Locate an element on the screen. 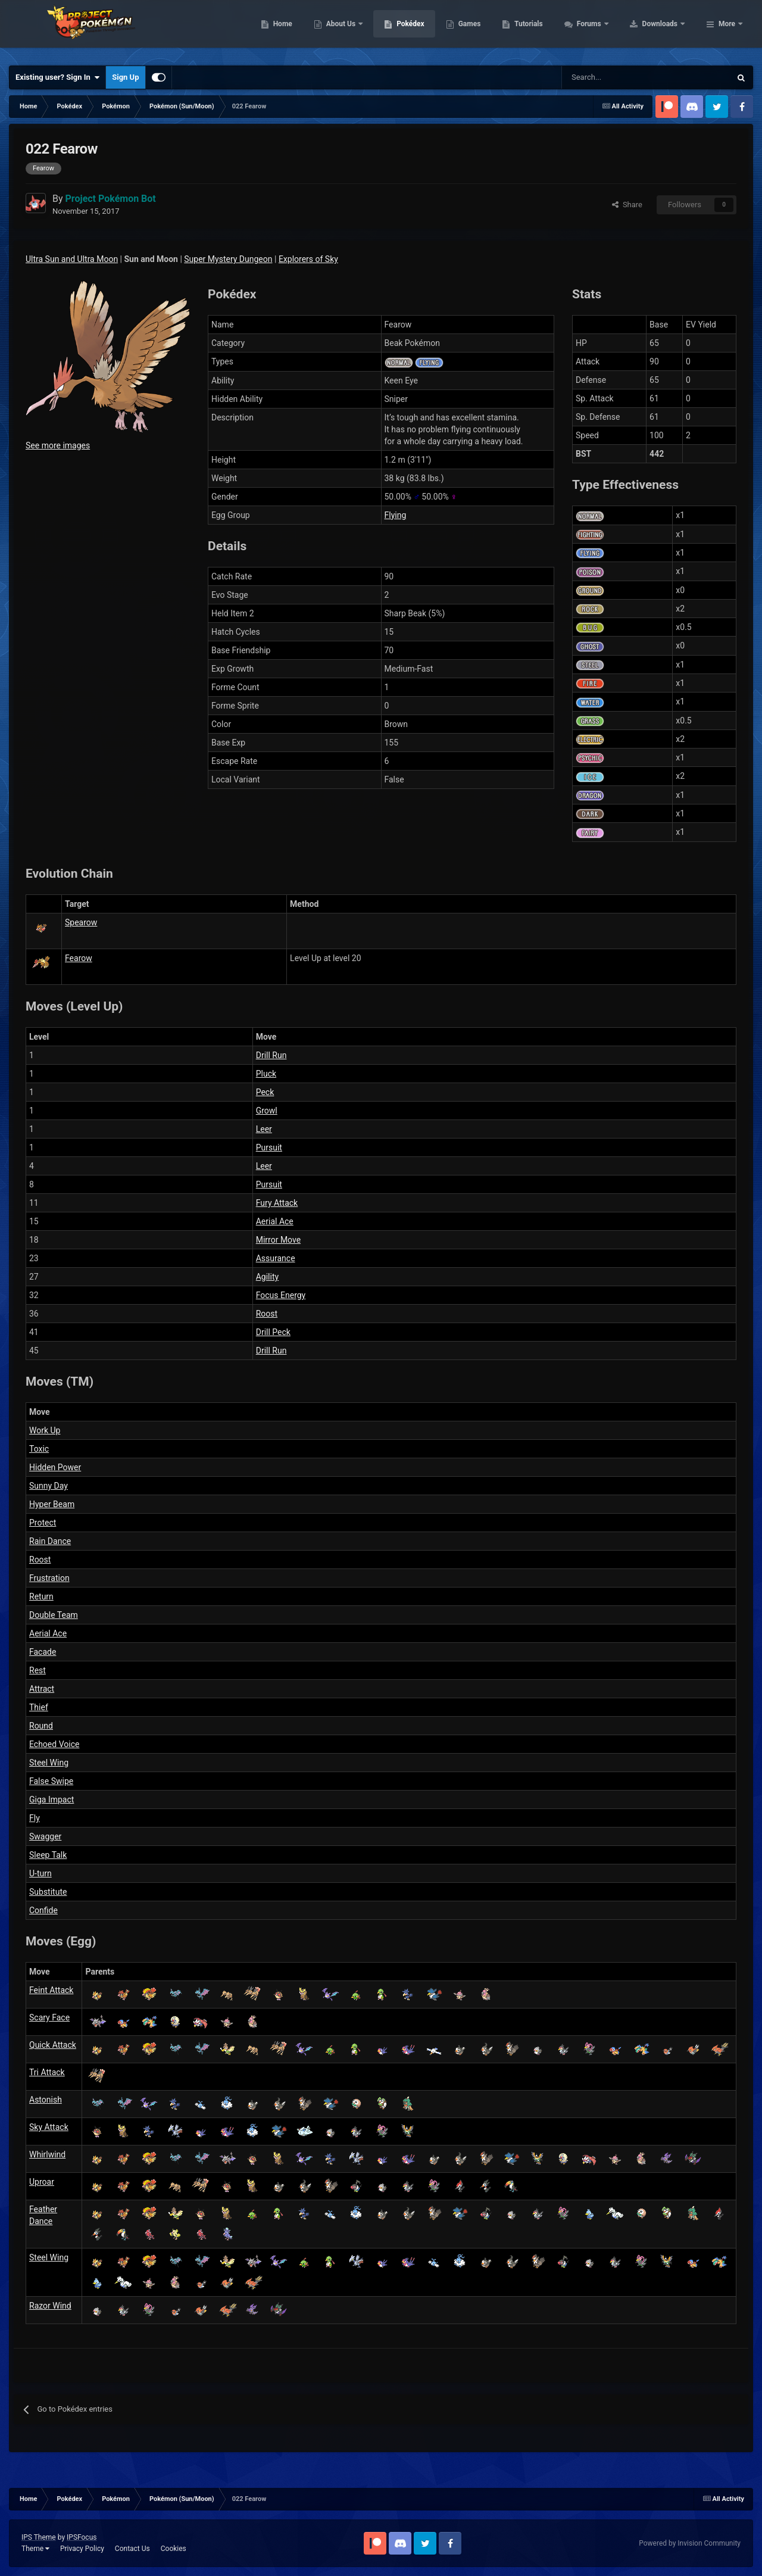 Image resolution: width=762 pixels, height=2576 pixels. Theme is located at coordinates (35, 2548).